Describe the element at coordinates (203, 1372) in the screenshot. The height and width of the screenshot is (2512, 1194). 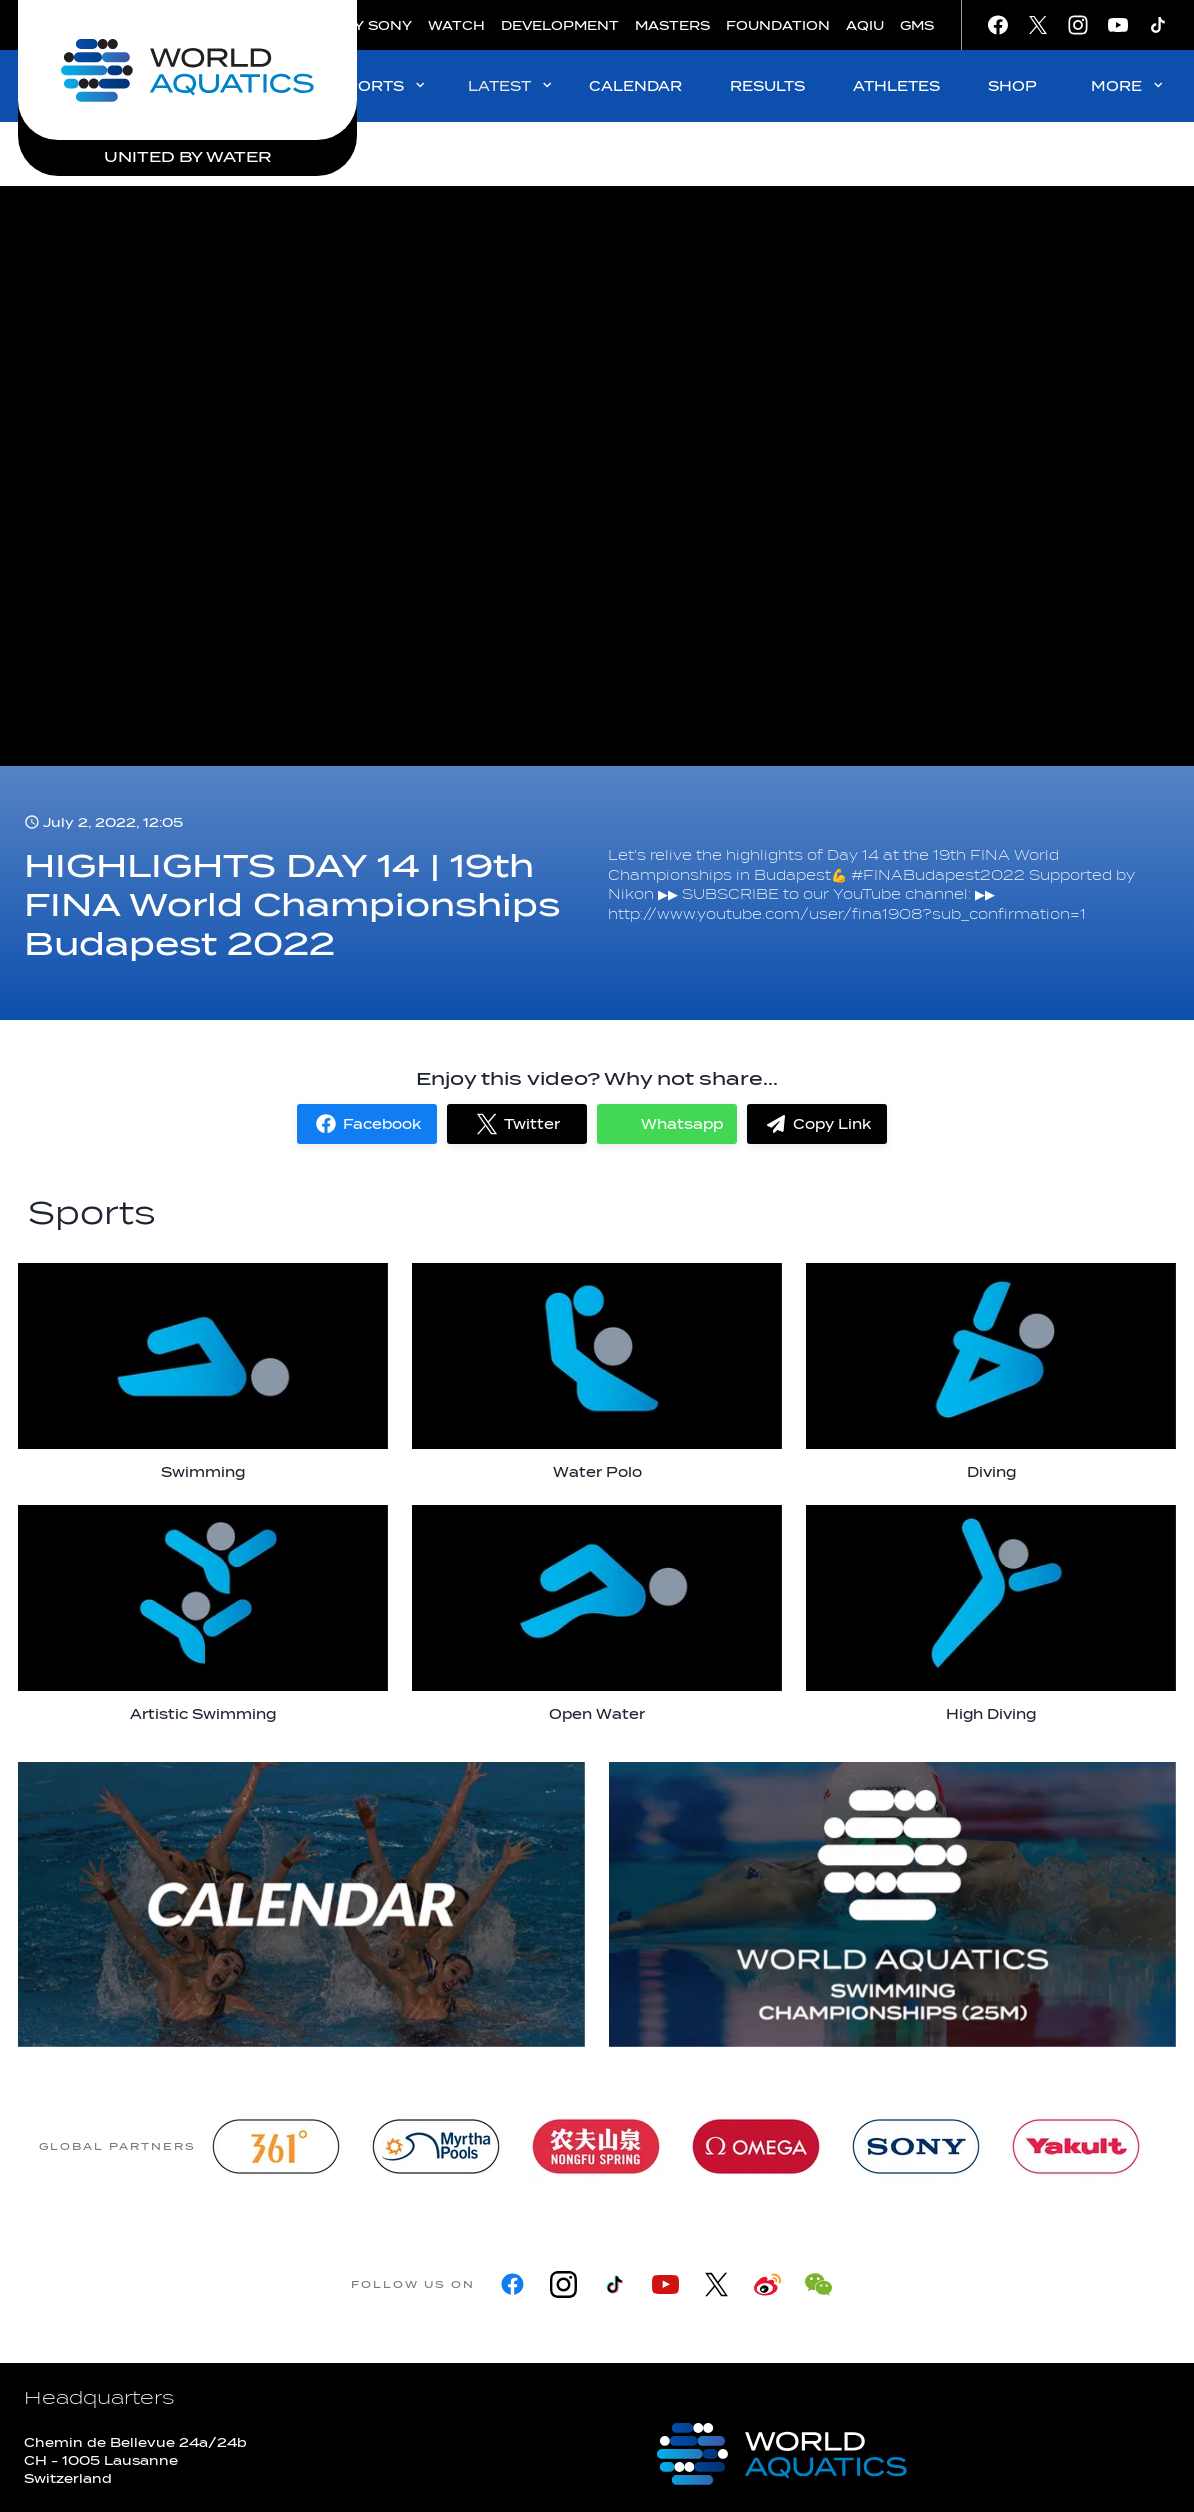
I see `[Swimming]` at that location.